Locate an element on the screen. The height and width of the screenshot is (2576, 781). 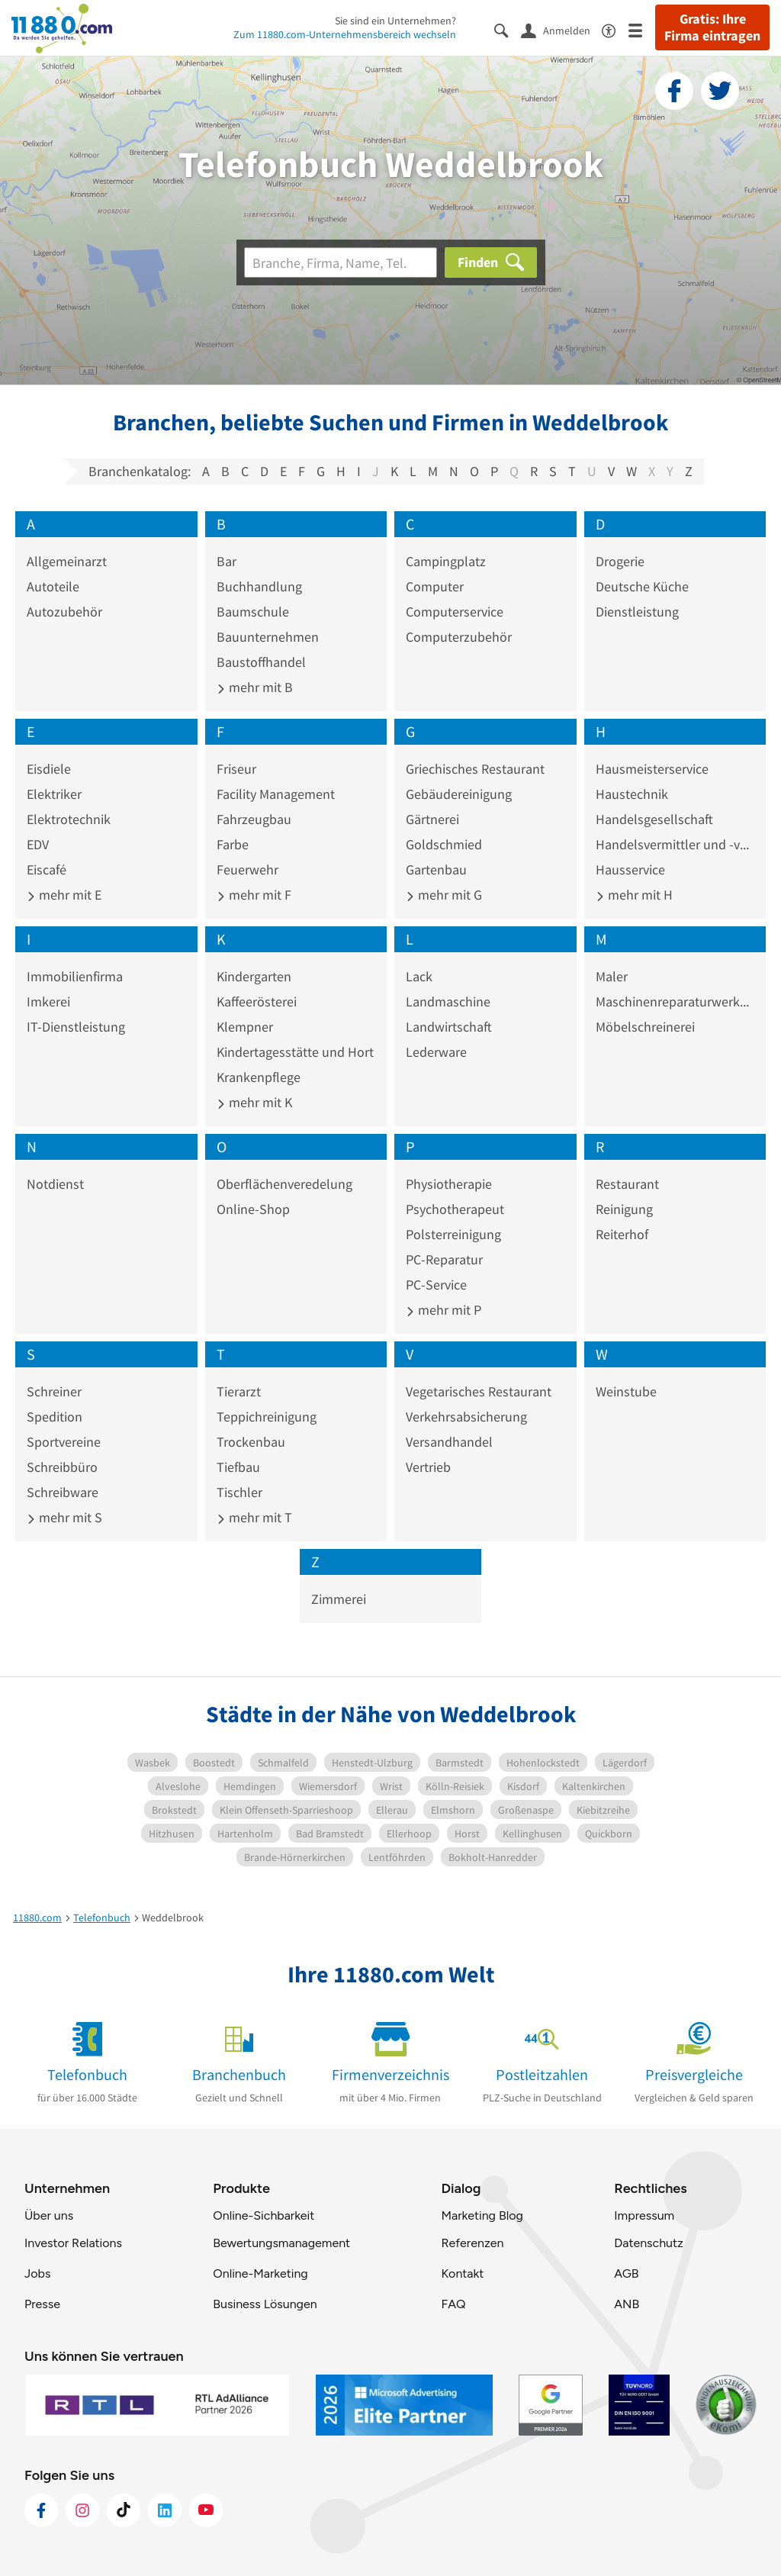
mehr mit H is located at coordinates (634, 894).